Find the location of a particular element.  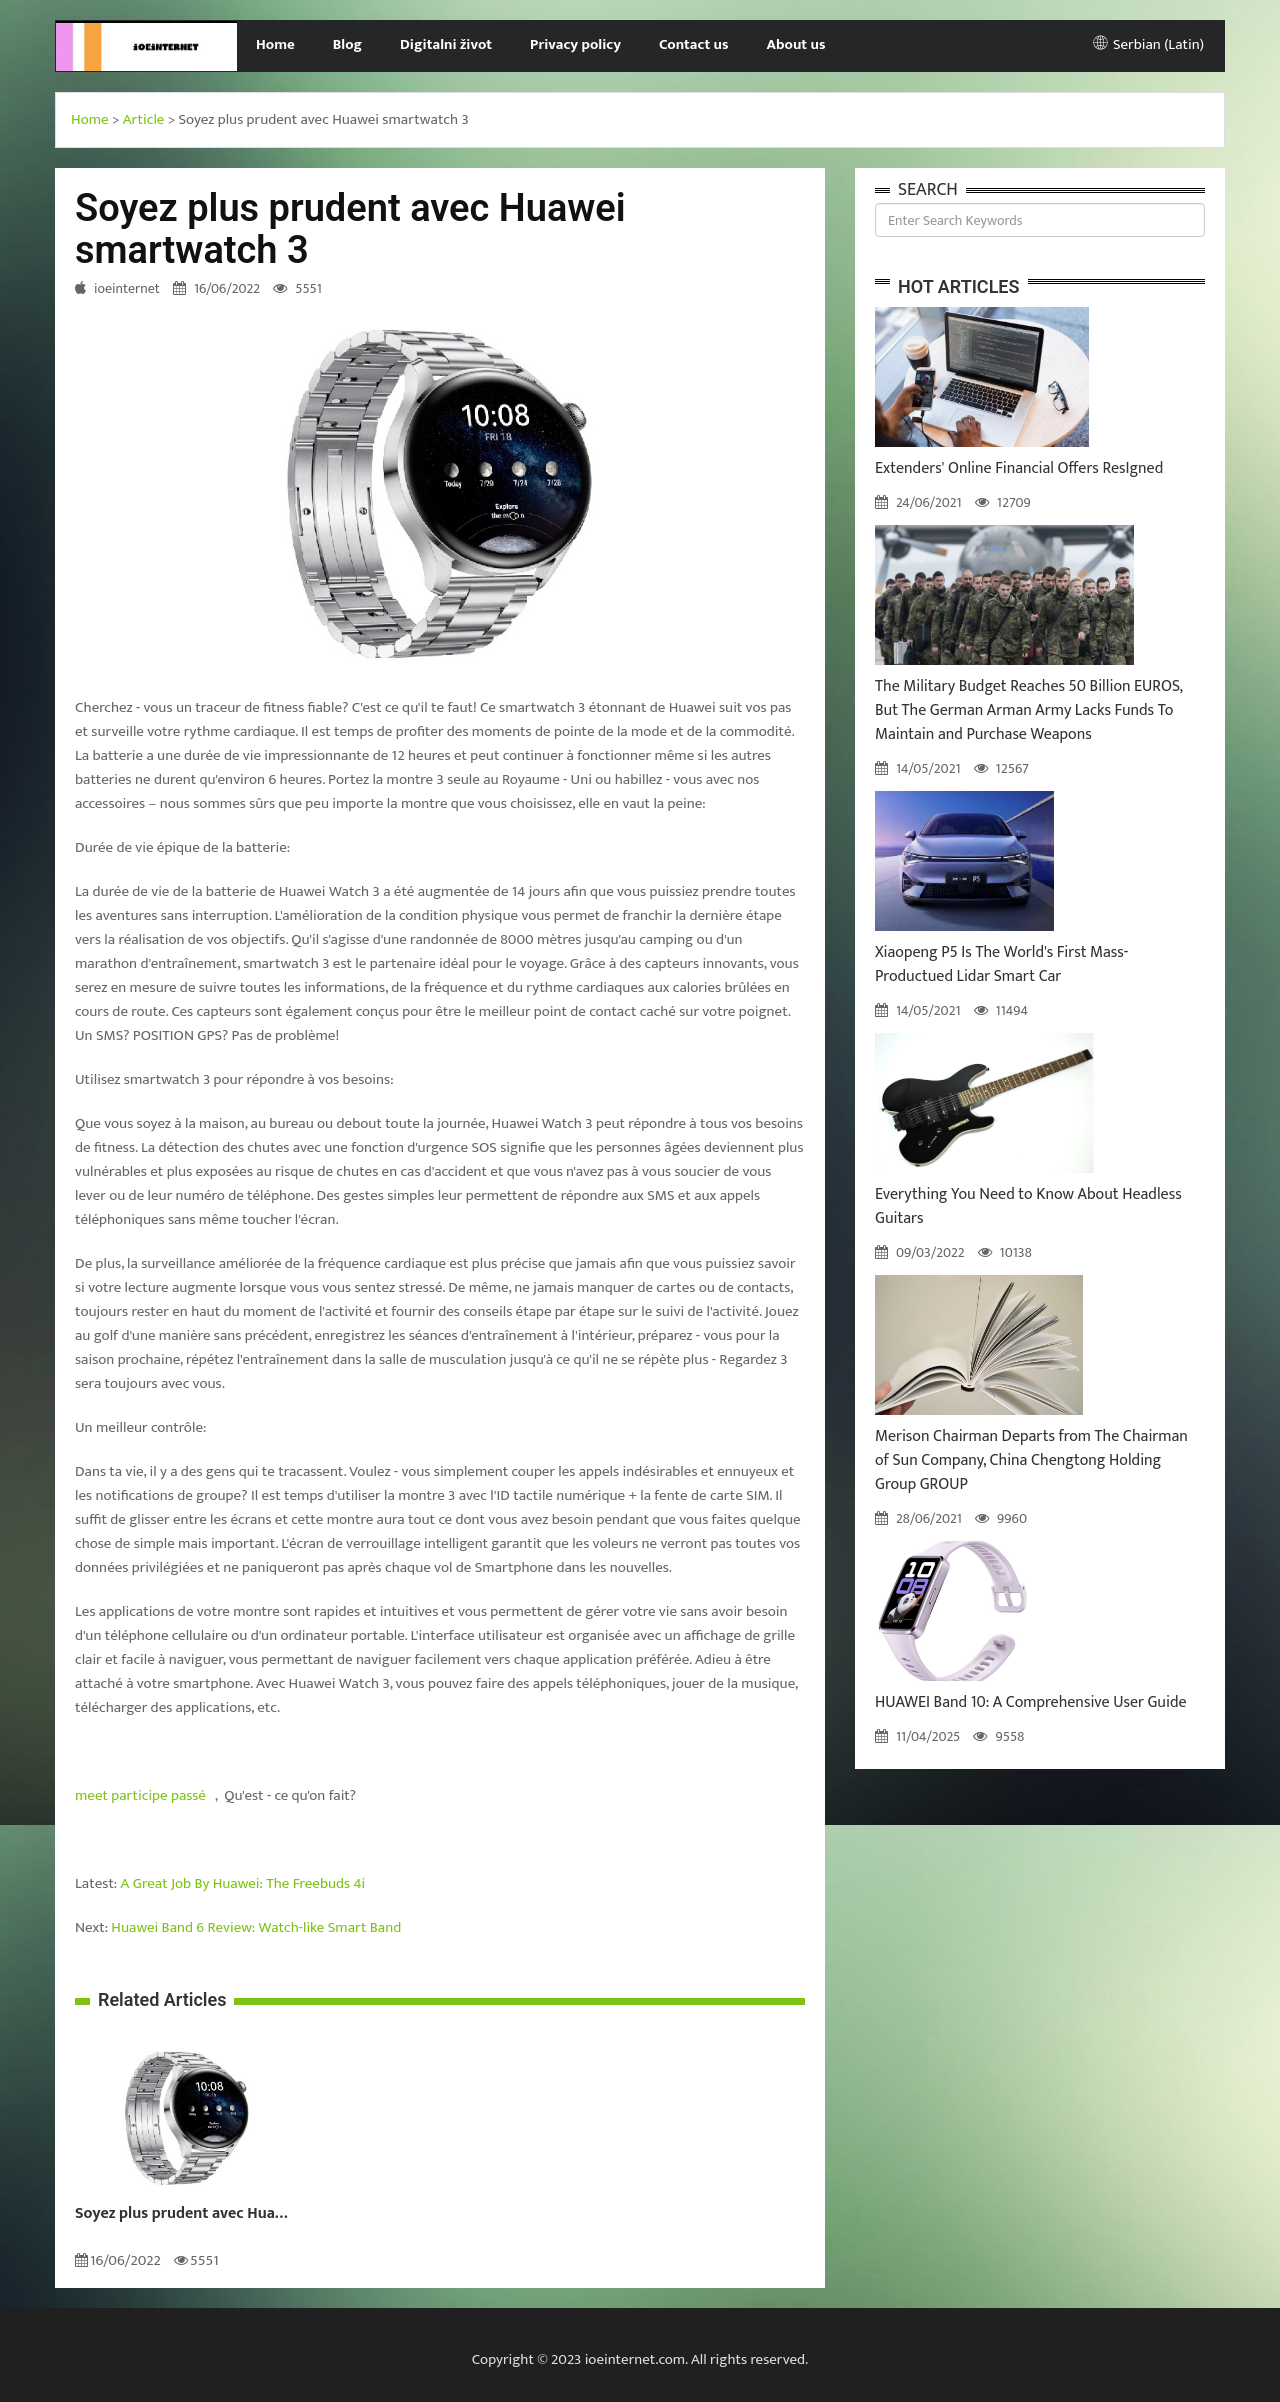

The Military Budget Reaches 50 Billion EUROS, But The German Arman Army Lacks Funds To Maintain and Purchase Weapons is located at coordinates (1028, 710).